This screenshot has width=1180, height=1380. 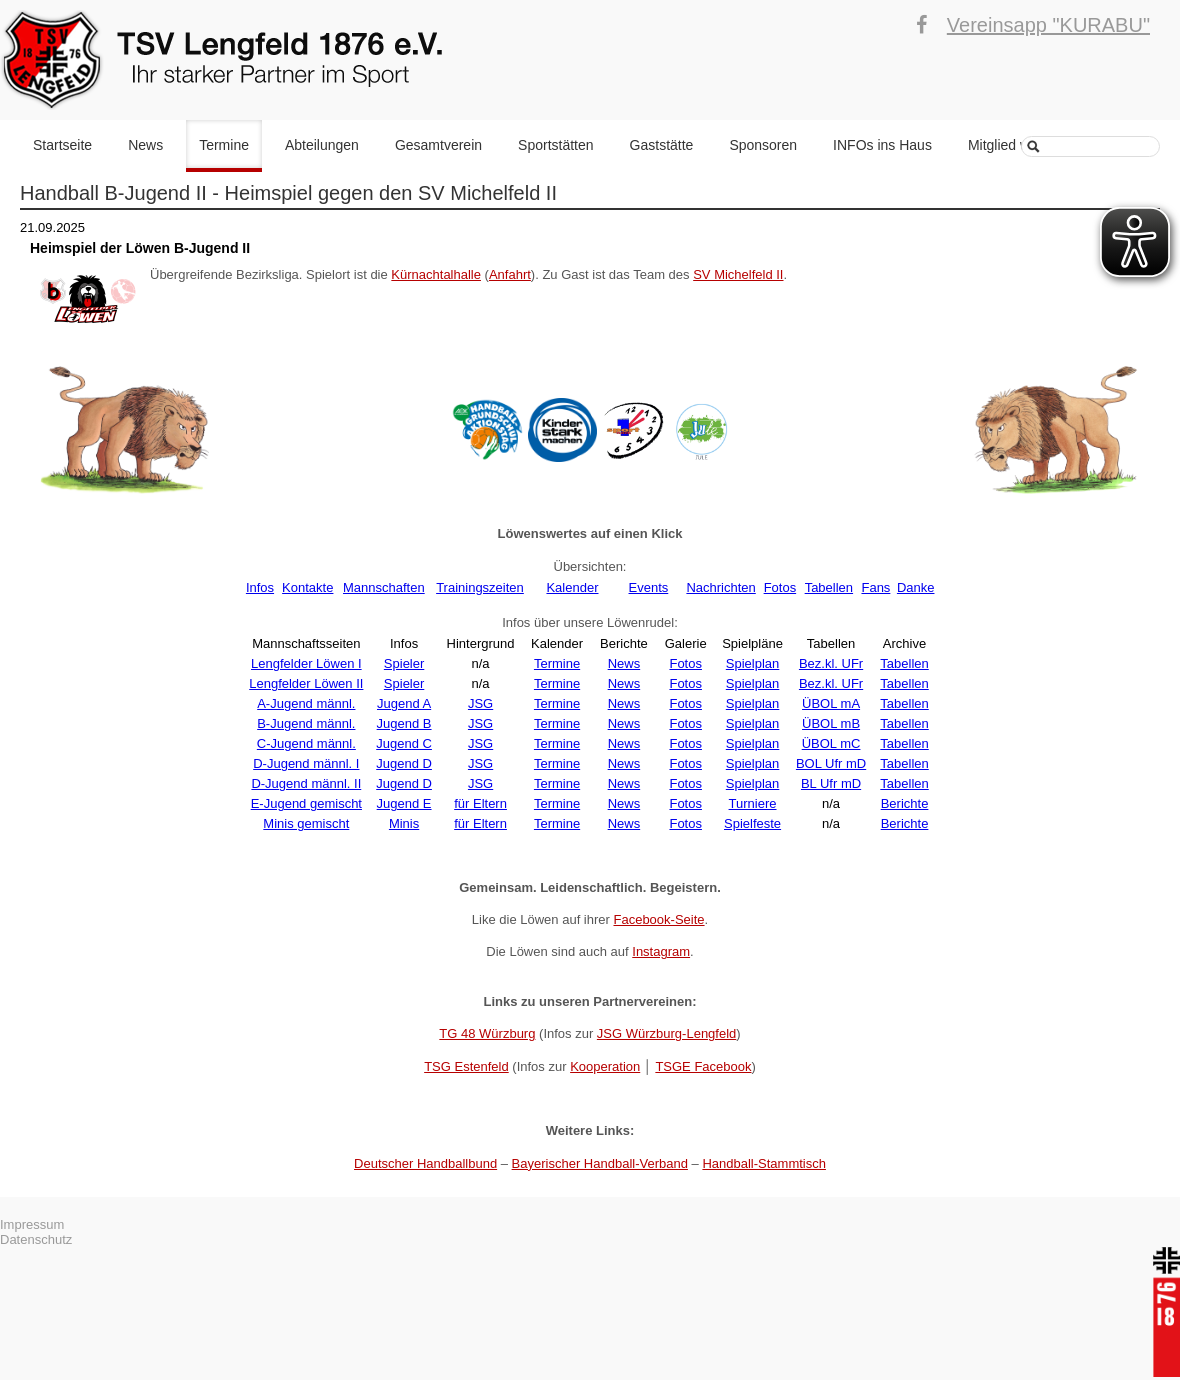 I want to click on ÜBOL mC, so click(x=831, y=743).